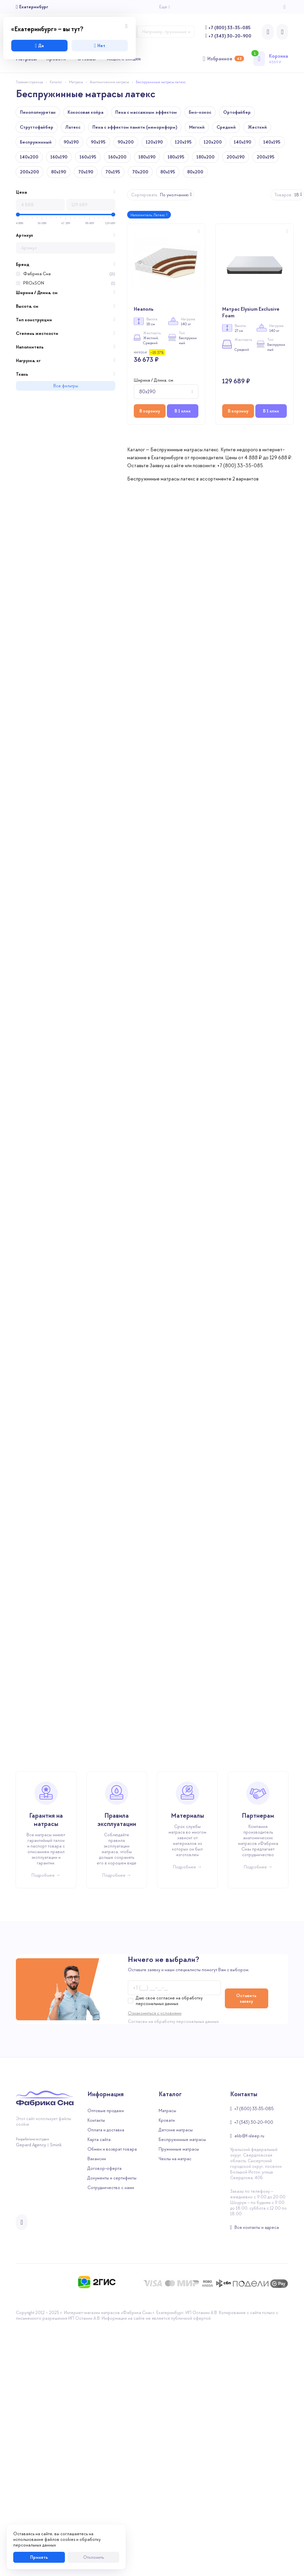 The image size is (304, 2576). Describe the element at coordinates (29, 172) in the screenshot. I see `200x200` at that location.